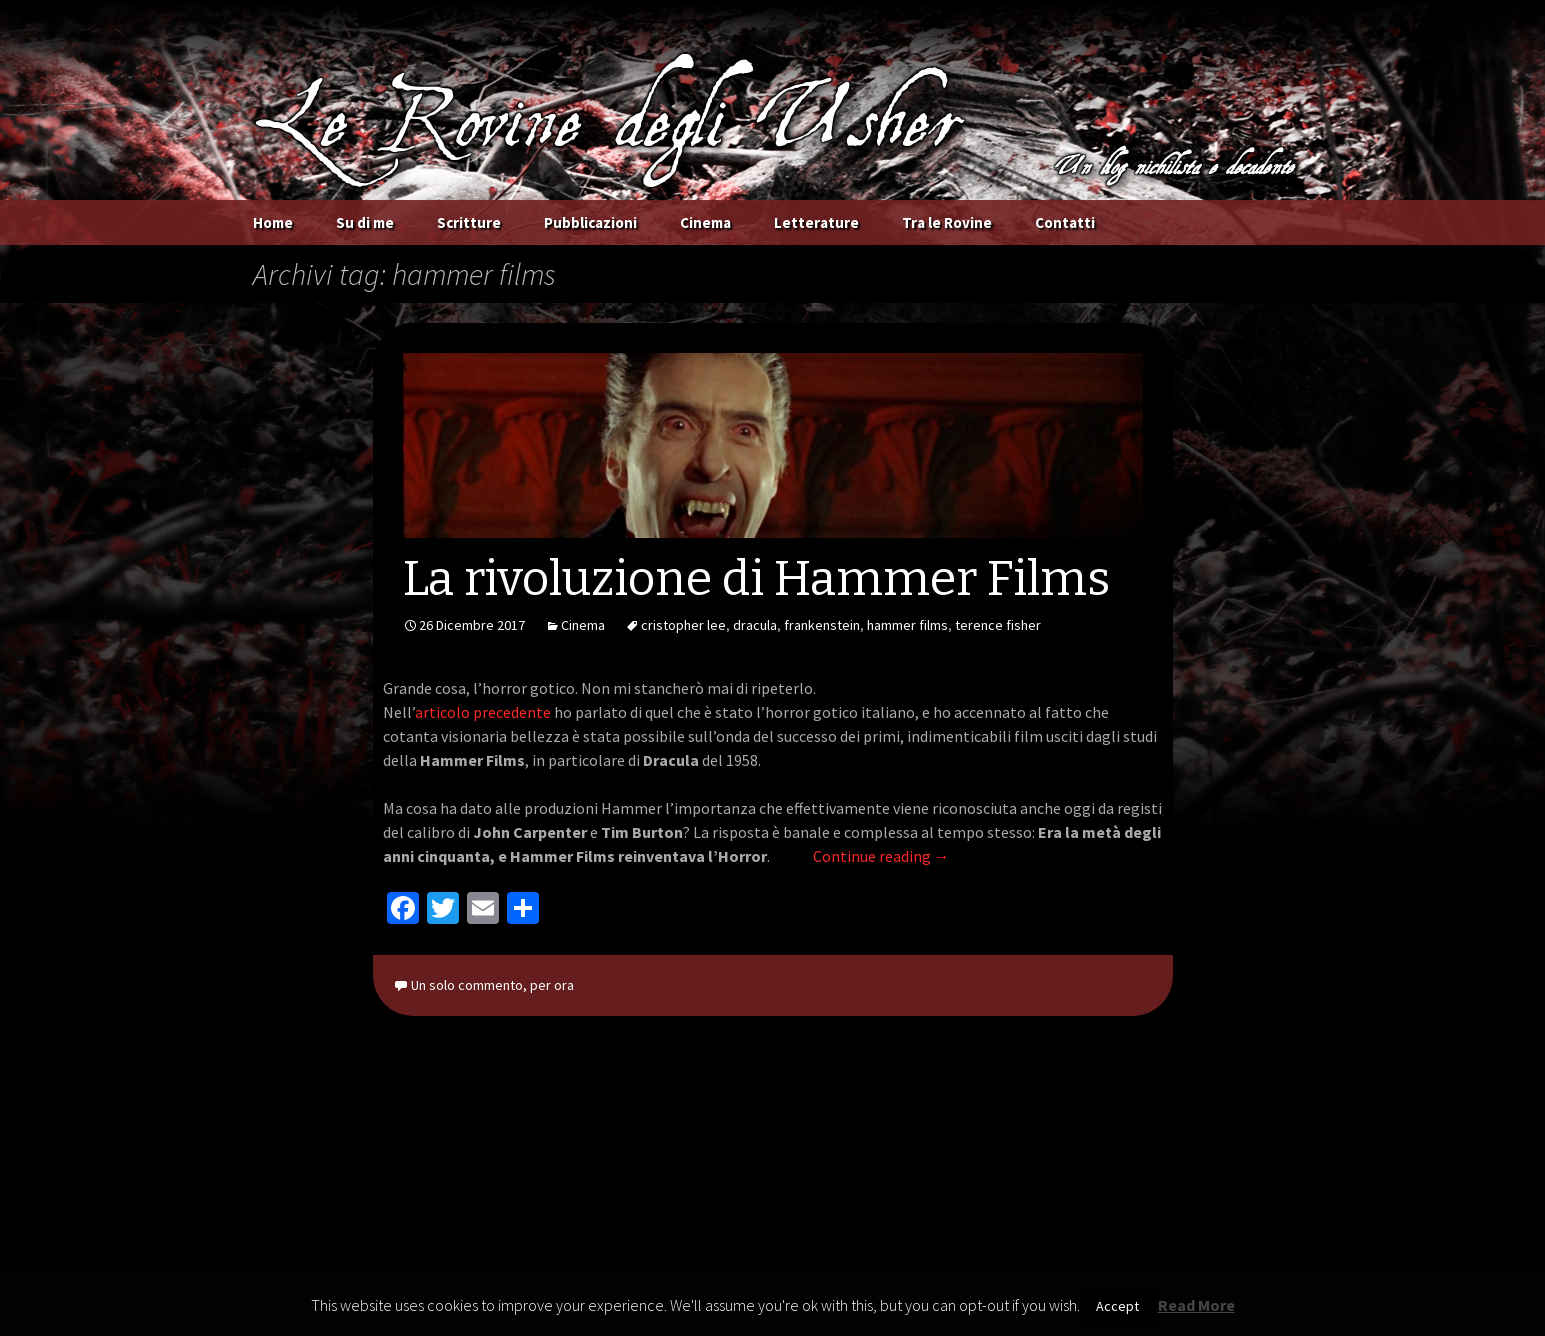 This screenshot has width=1545, height=1336. Describe the element at coordinates (822, 625) in the screenshot. I see `frankenstein` at that location.